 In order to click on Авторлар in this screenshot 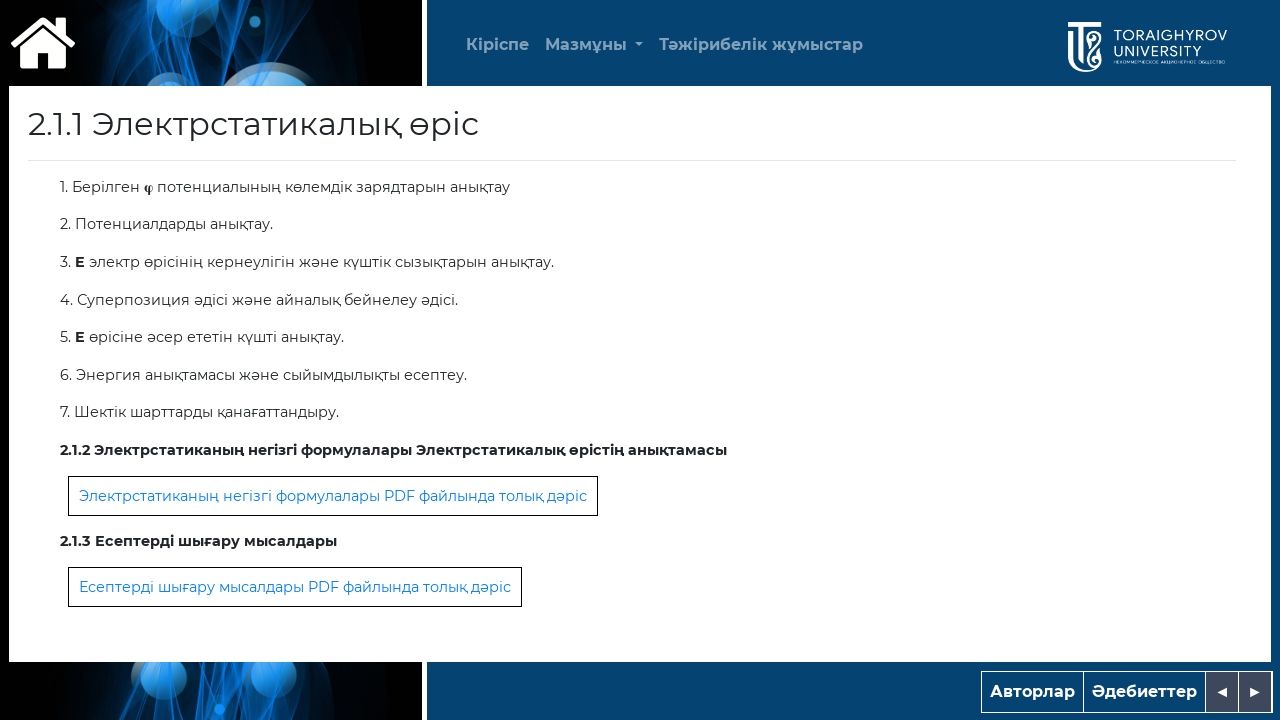, I will do `click(1032, 691)`.